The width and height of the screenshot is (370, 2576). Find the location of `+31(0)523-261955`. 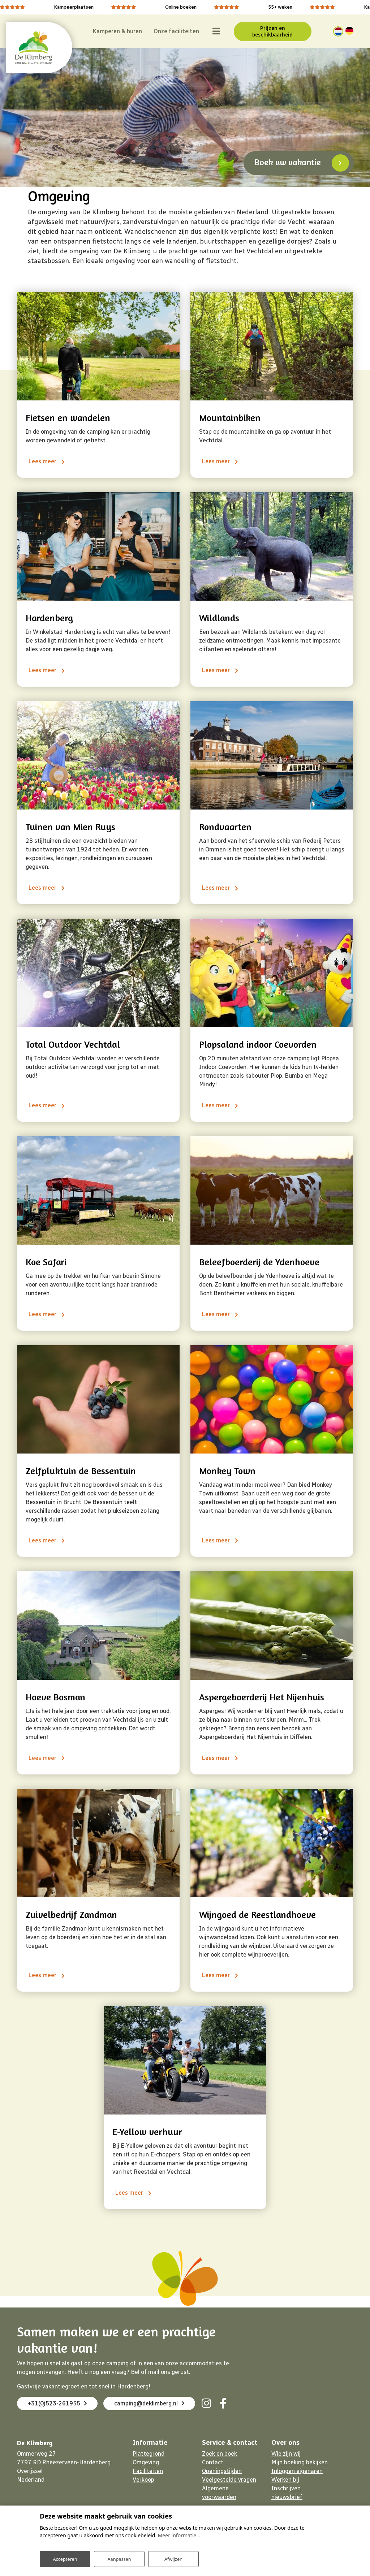

+31(0)523-261955 is located at coordinates (60, 2403).